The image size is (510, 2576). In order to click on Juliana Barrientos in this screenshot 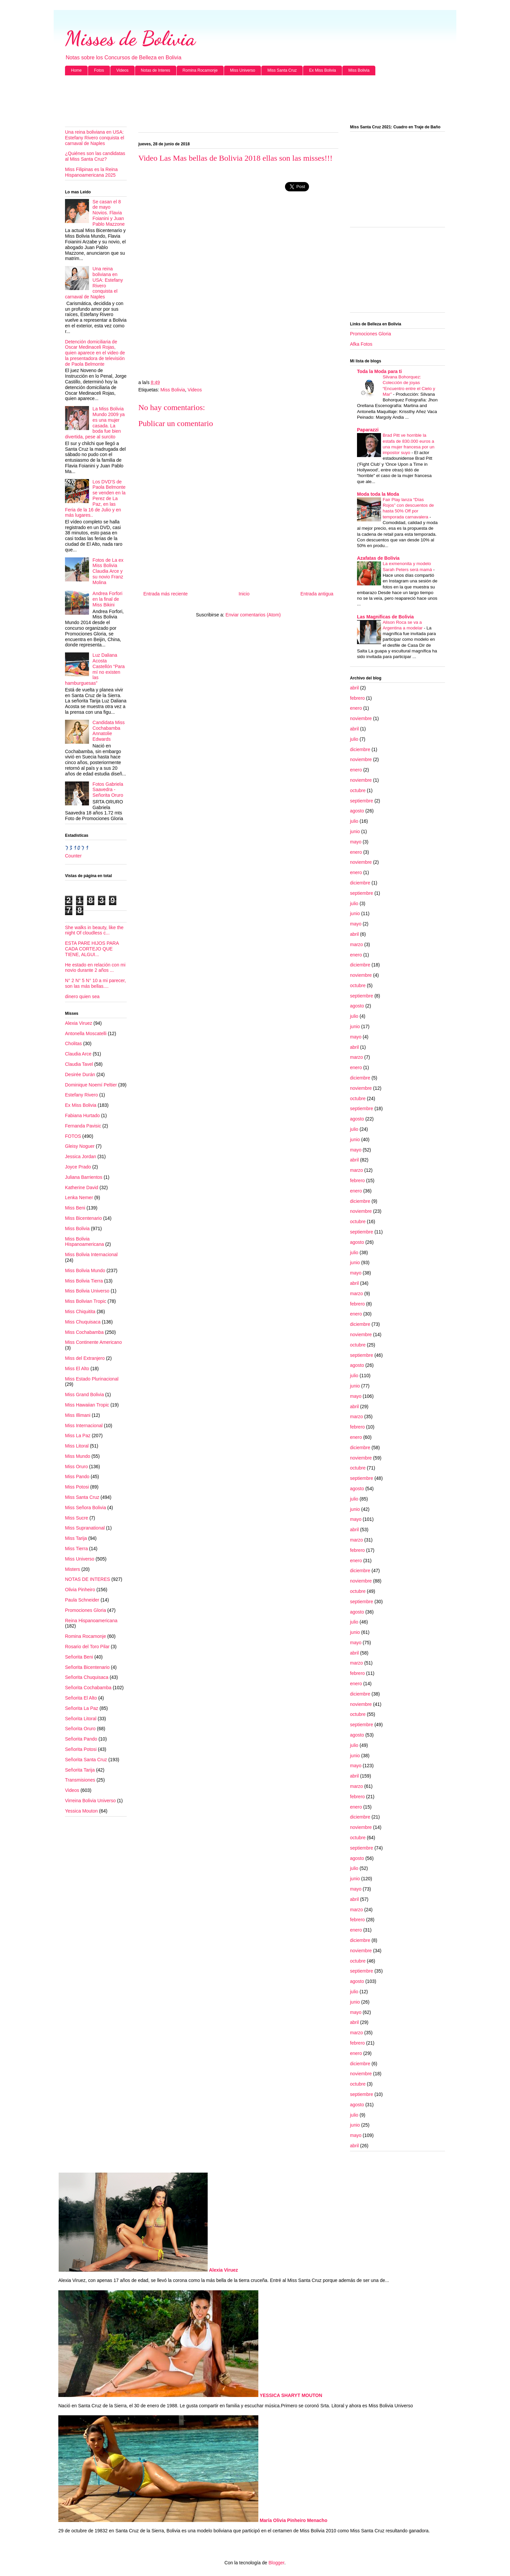, I will do `click(83, 1177)`.